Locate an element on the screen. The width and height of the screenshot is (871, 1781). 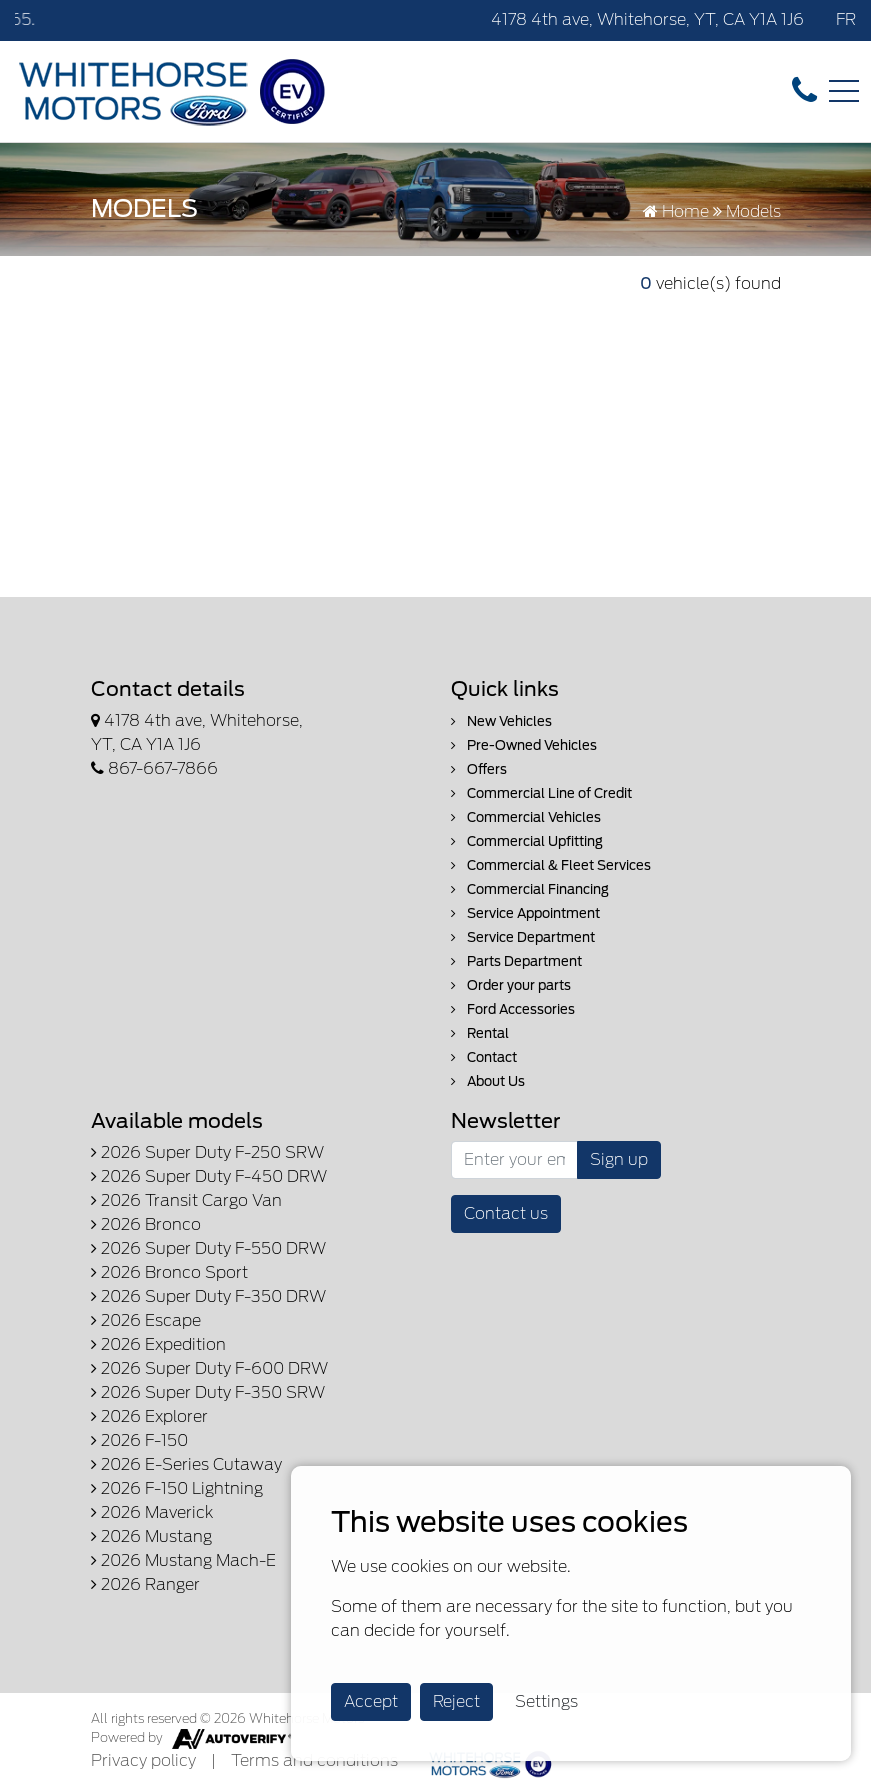
Ford Accessories is located at coordinates (513, 1009).